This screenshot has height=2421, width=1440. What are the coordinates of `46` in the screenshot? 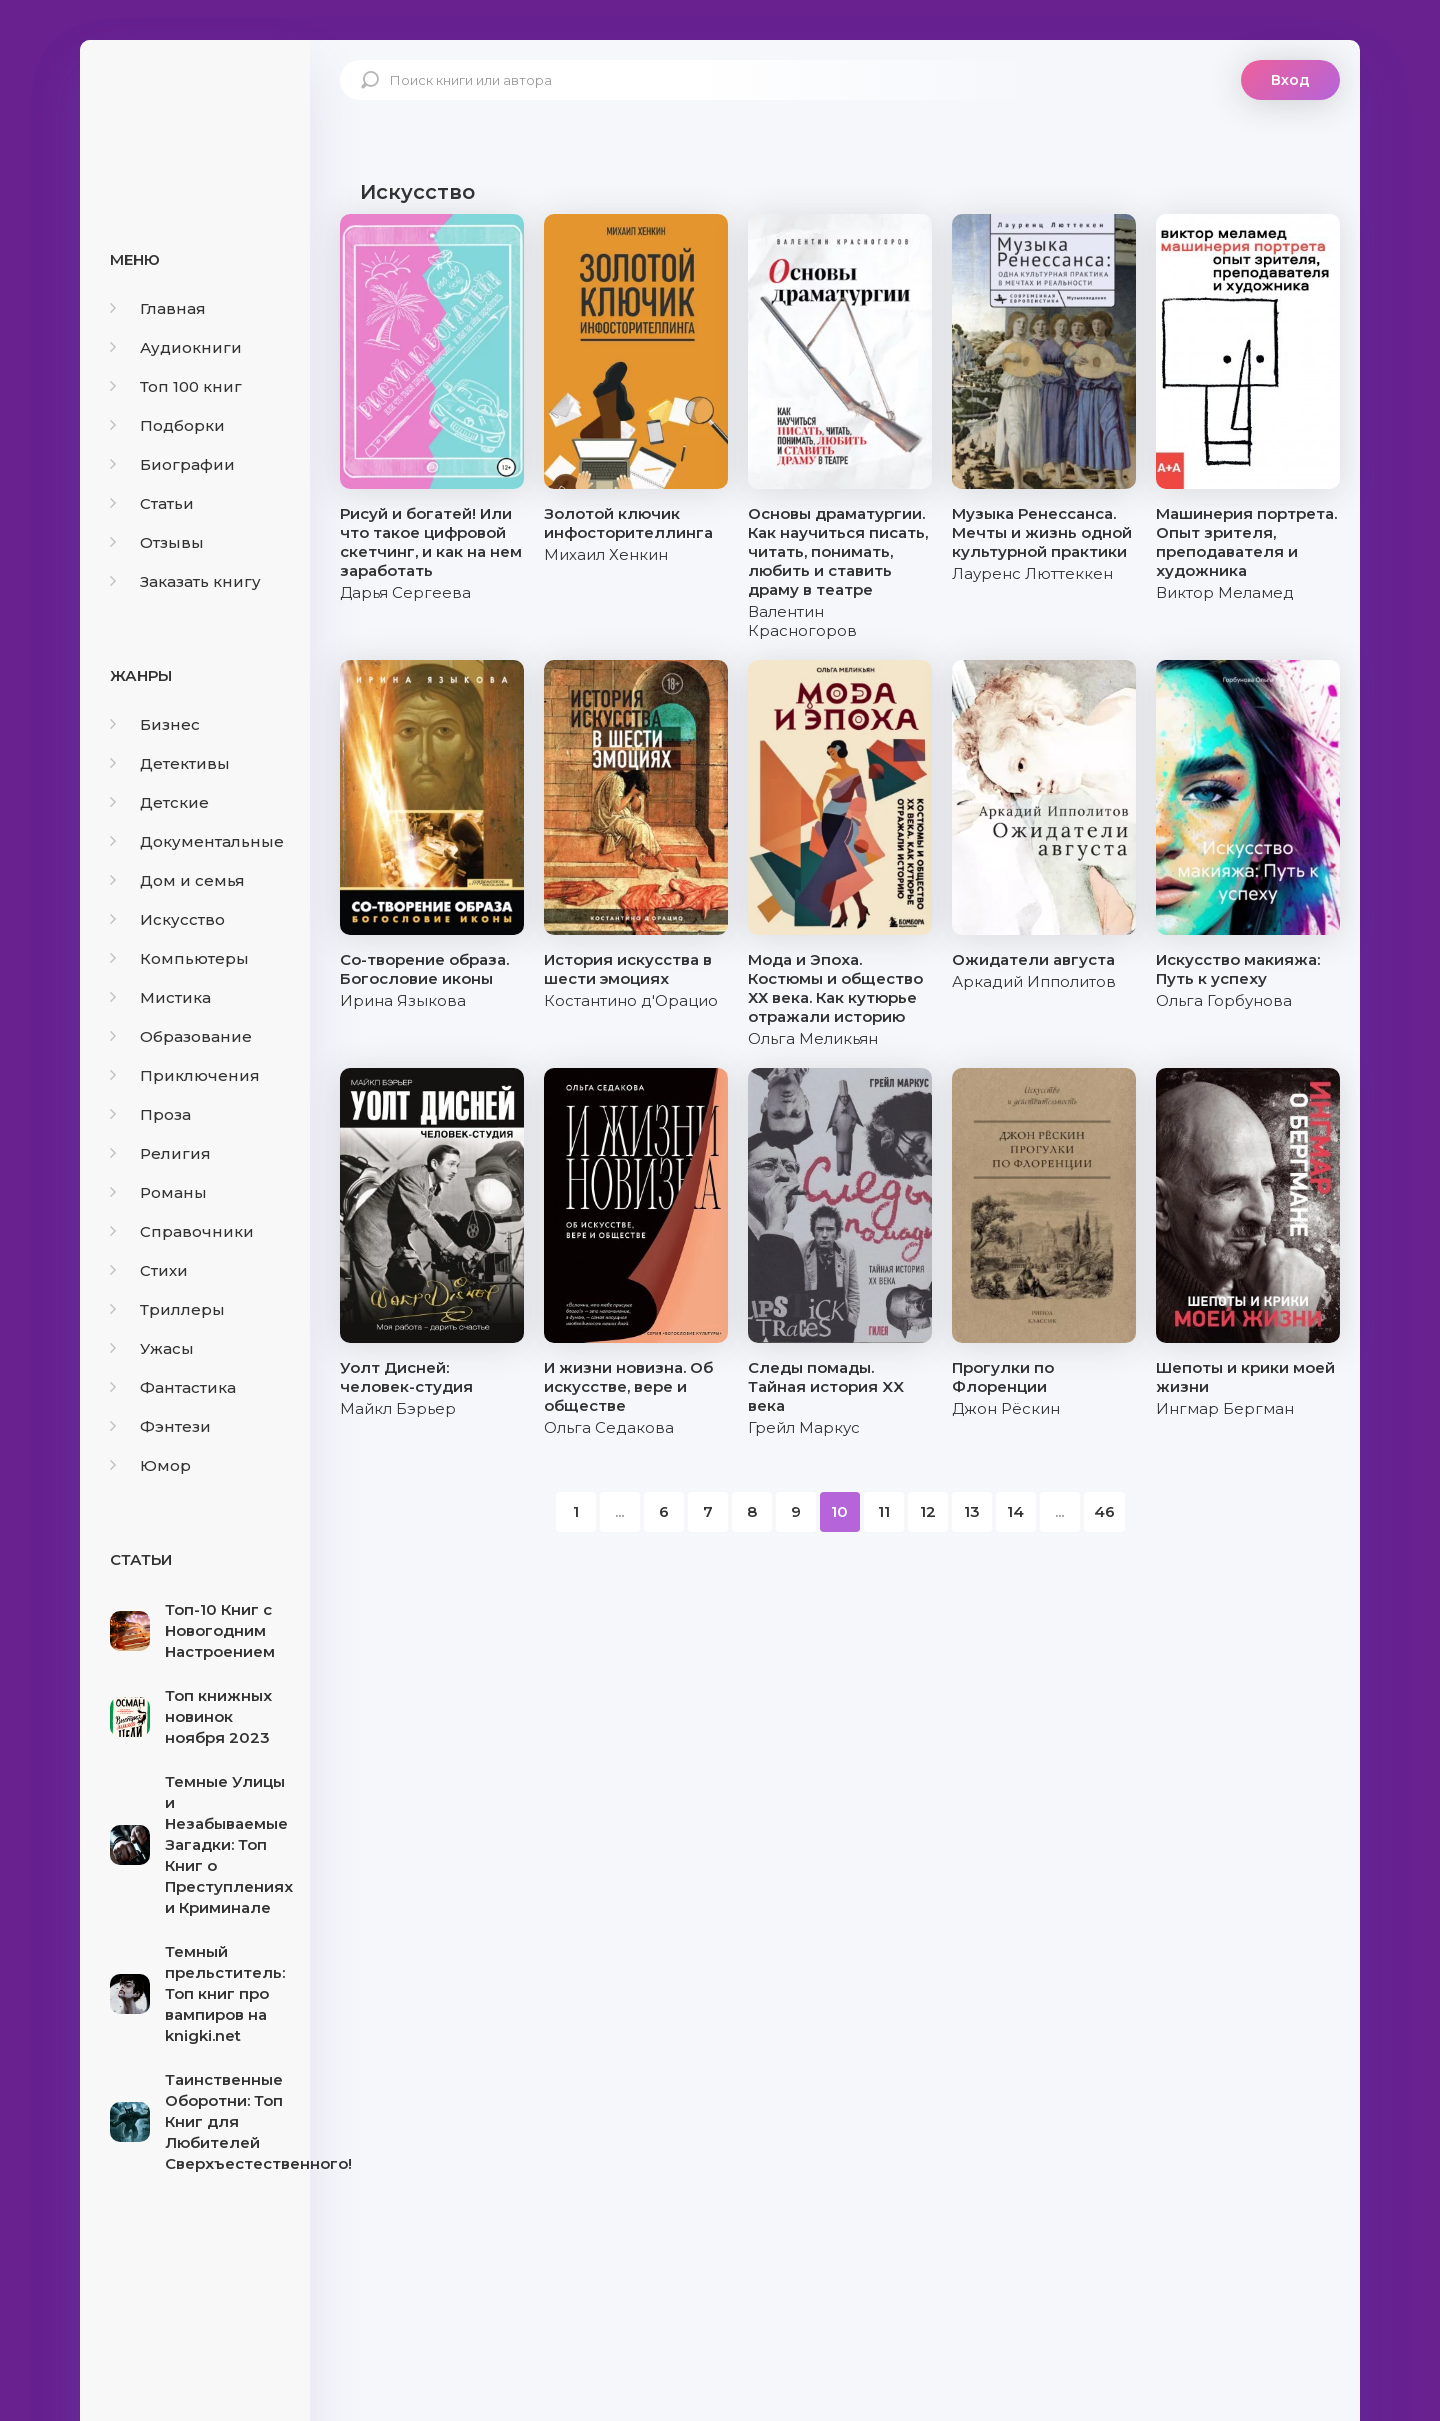 It's located at (1104, 1511).